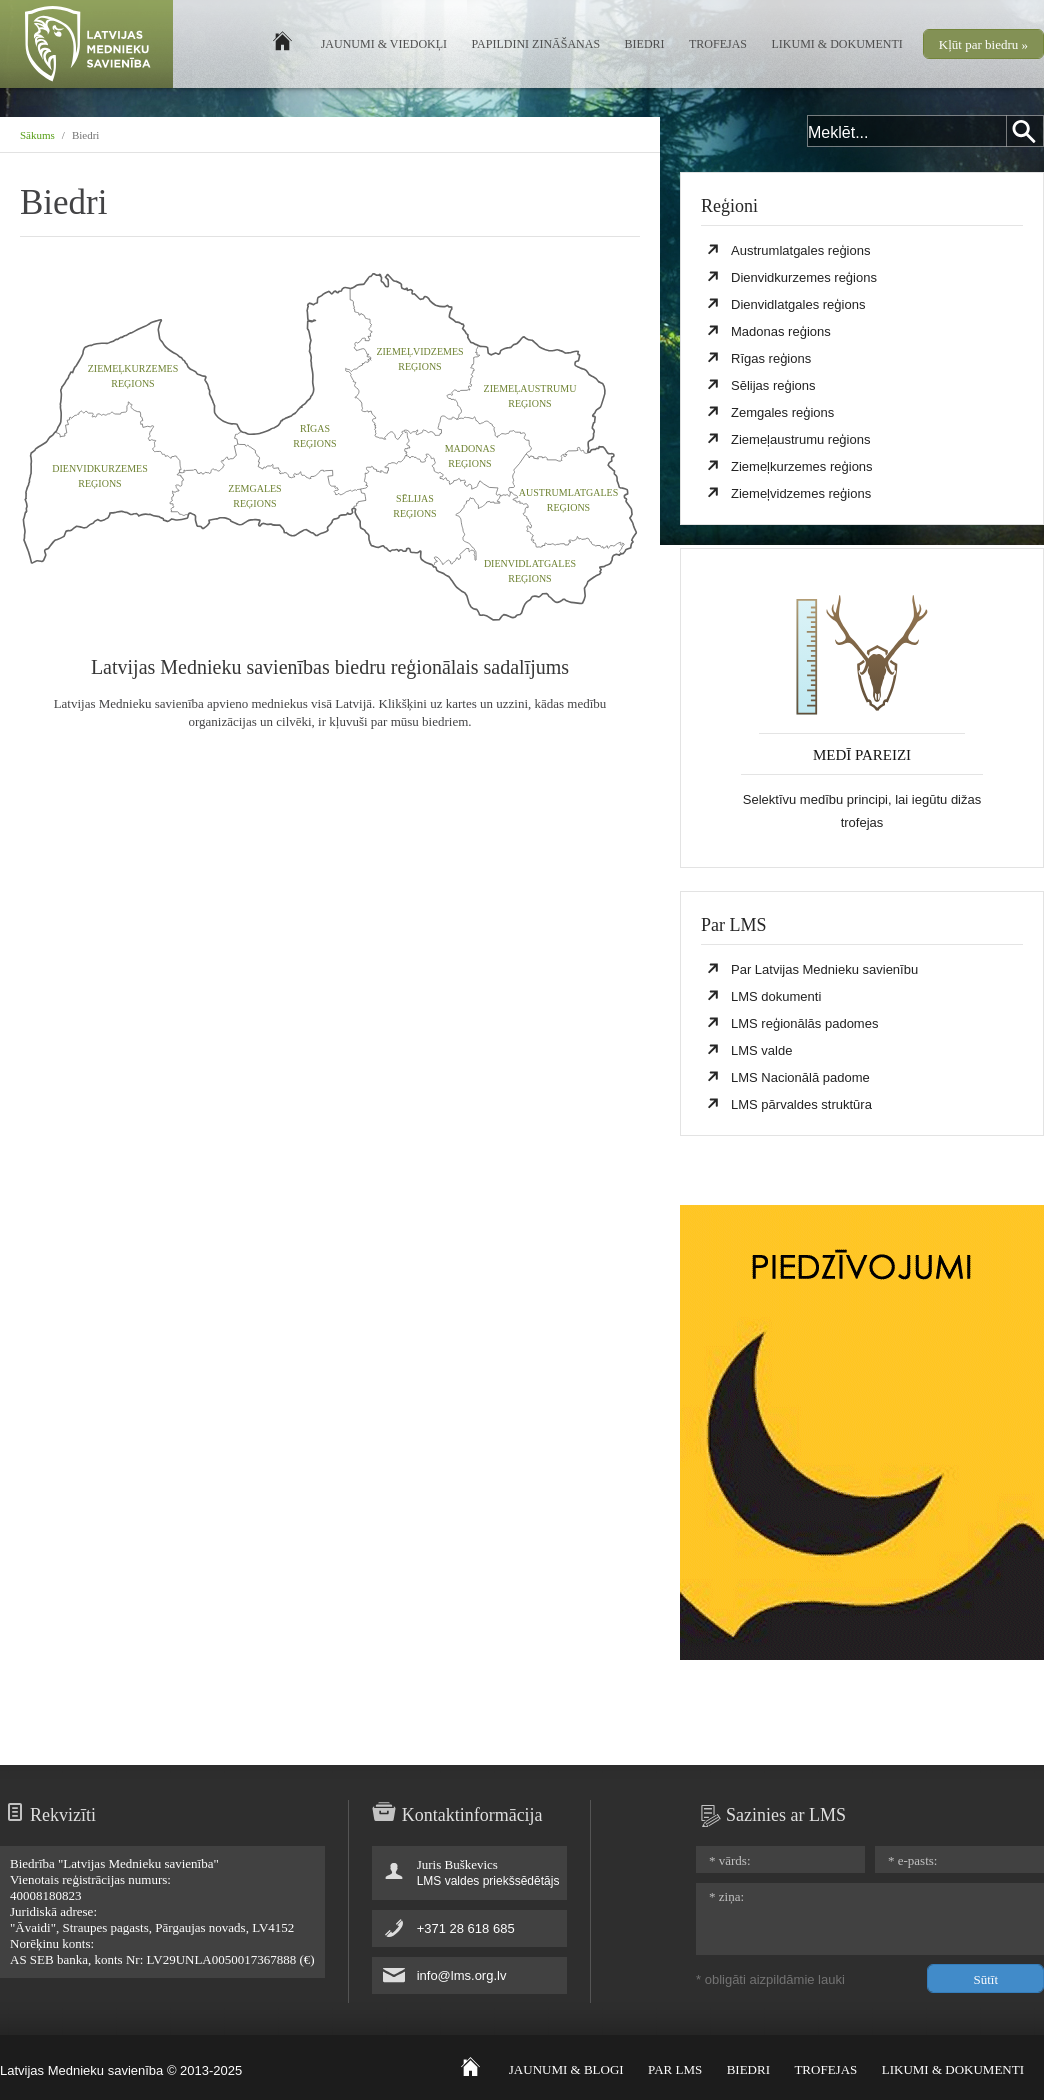 This screenshot has width=1044, height=2100. I want to click on Kļūt par biedru », so click(983, 44).